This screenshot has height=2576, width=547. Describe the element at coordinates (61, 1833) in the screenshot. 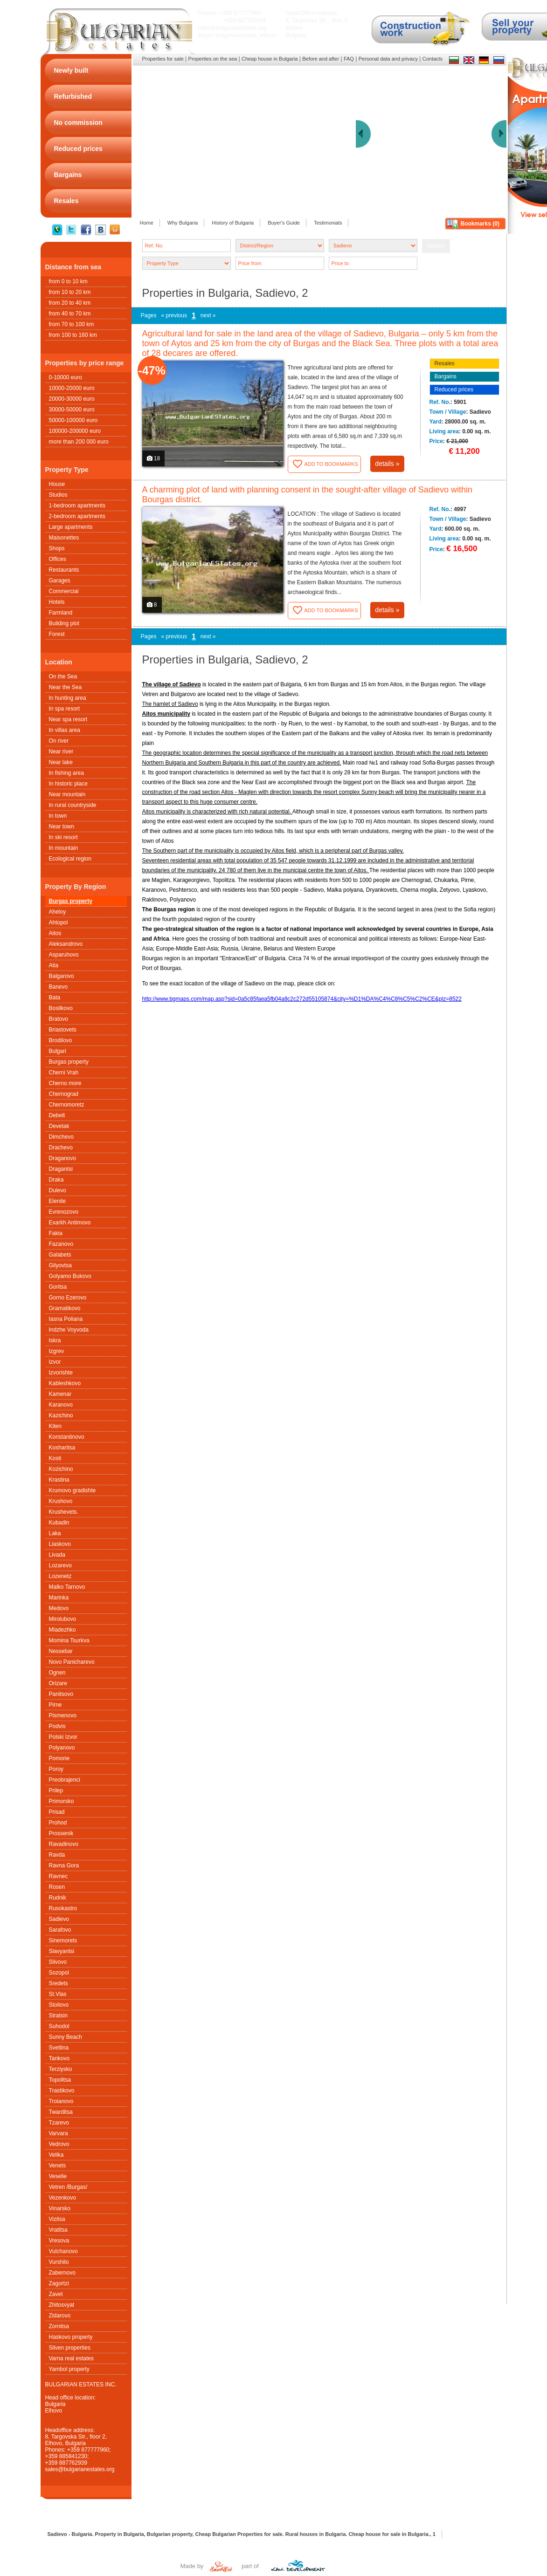

I see `Prossenik` at that location.